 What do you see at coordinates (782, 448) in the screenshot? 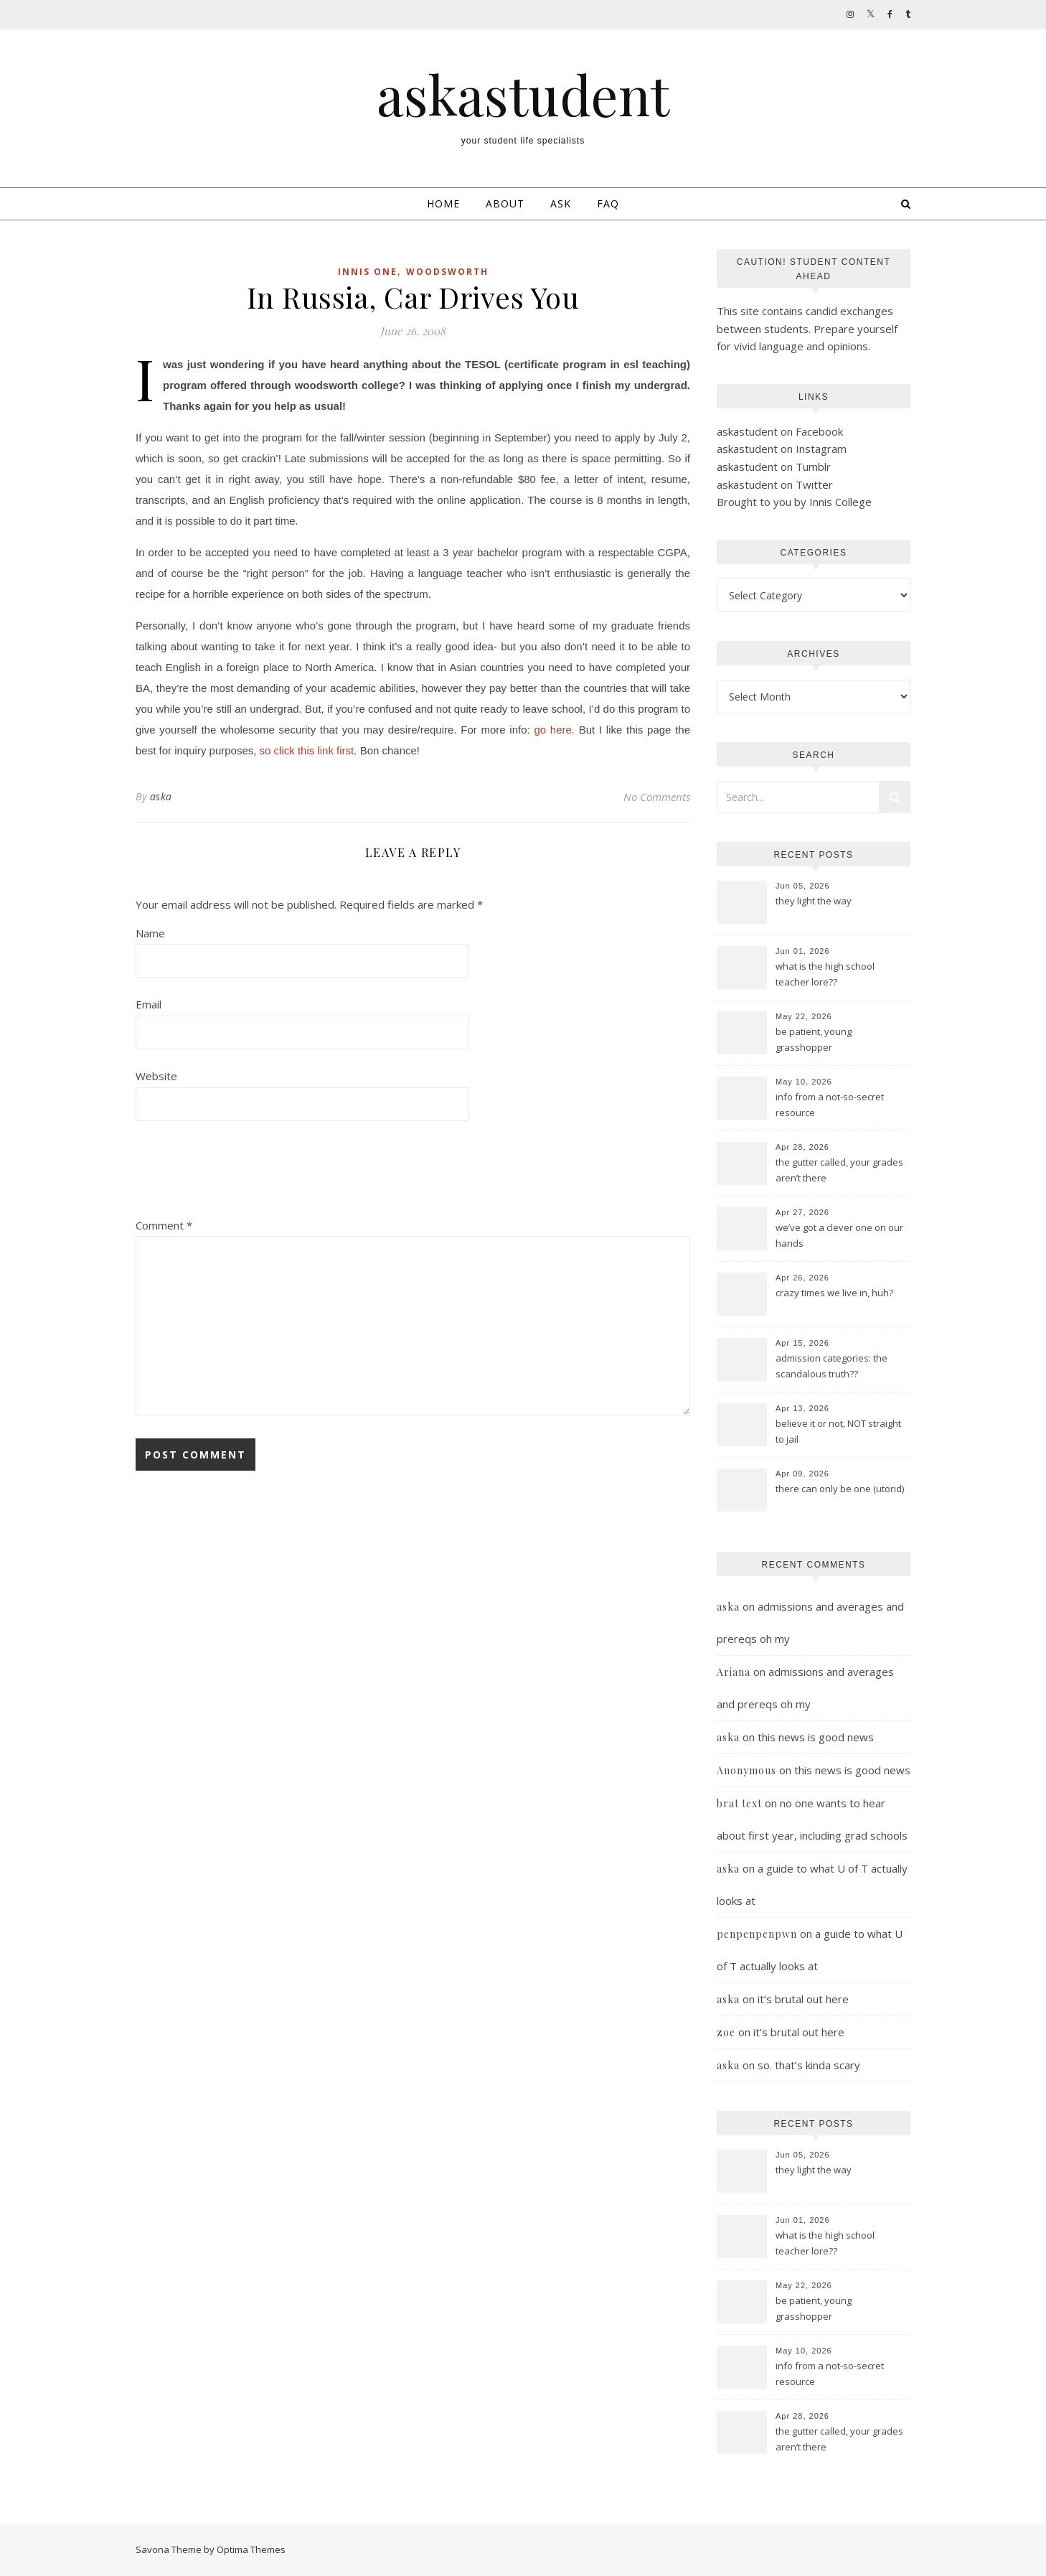
I see `askastudent on Instagram` at bounding box center [782, 448].